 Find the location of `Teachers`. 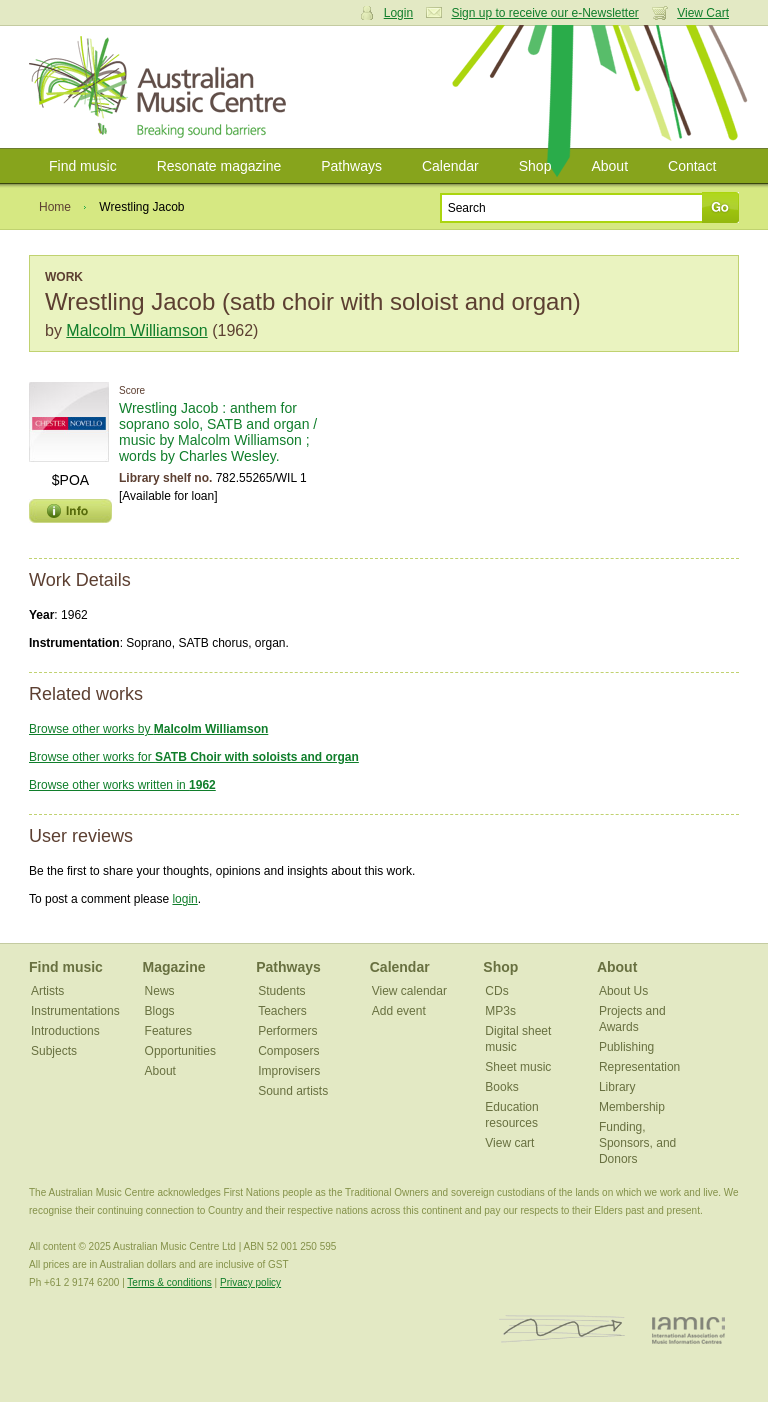

Teachers is located at coordinates (282, 1011).